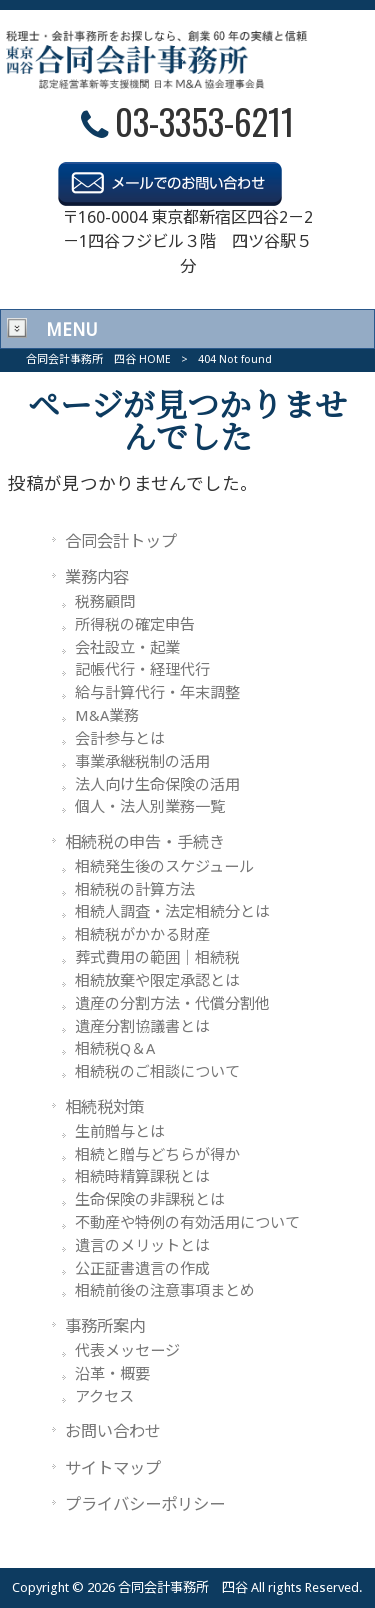 The width and height of the screenshot is (375, 1608). I want to click on 葬式費用の範囲｜相続税, so click(157, 958).